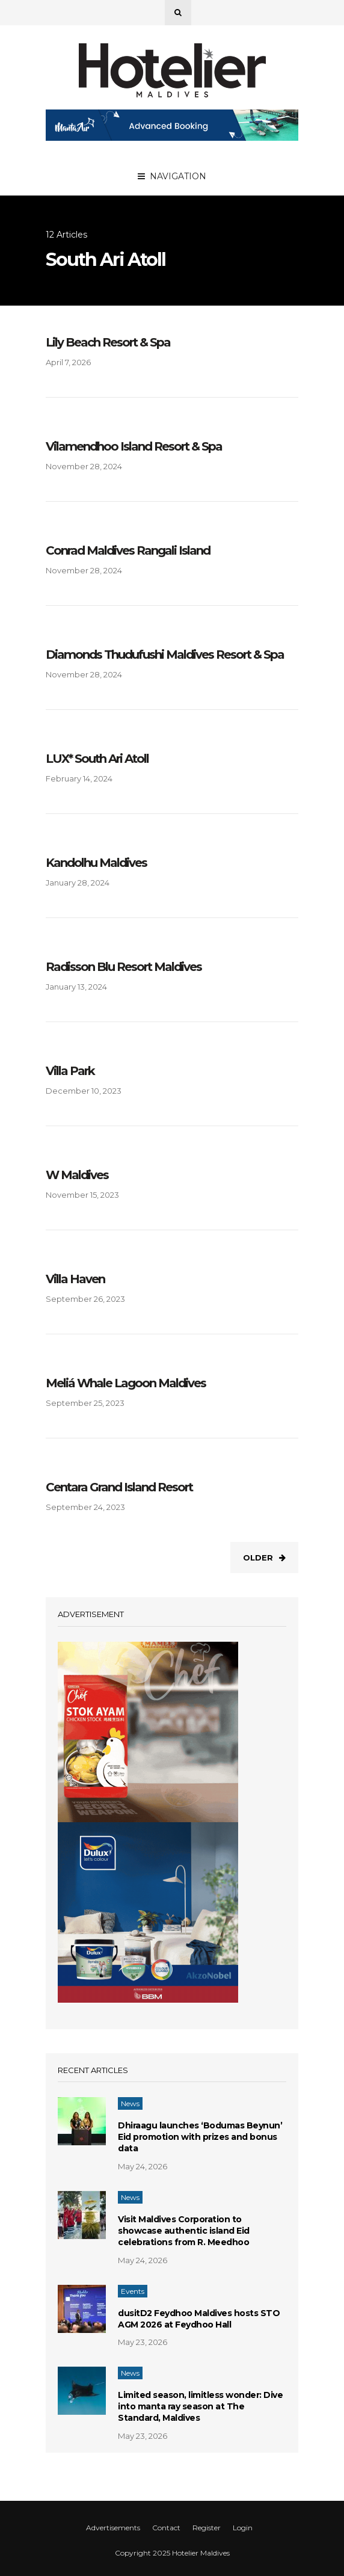 The height and width of the screenshot is (2576, 344). I want to click on LUX* South Ari Atoll, so click(97, 758).